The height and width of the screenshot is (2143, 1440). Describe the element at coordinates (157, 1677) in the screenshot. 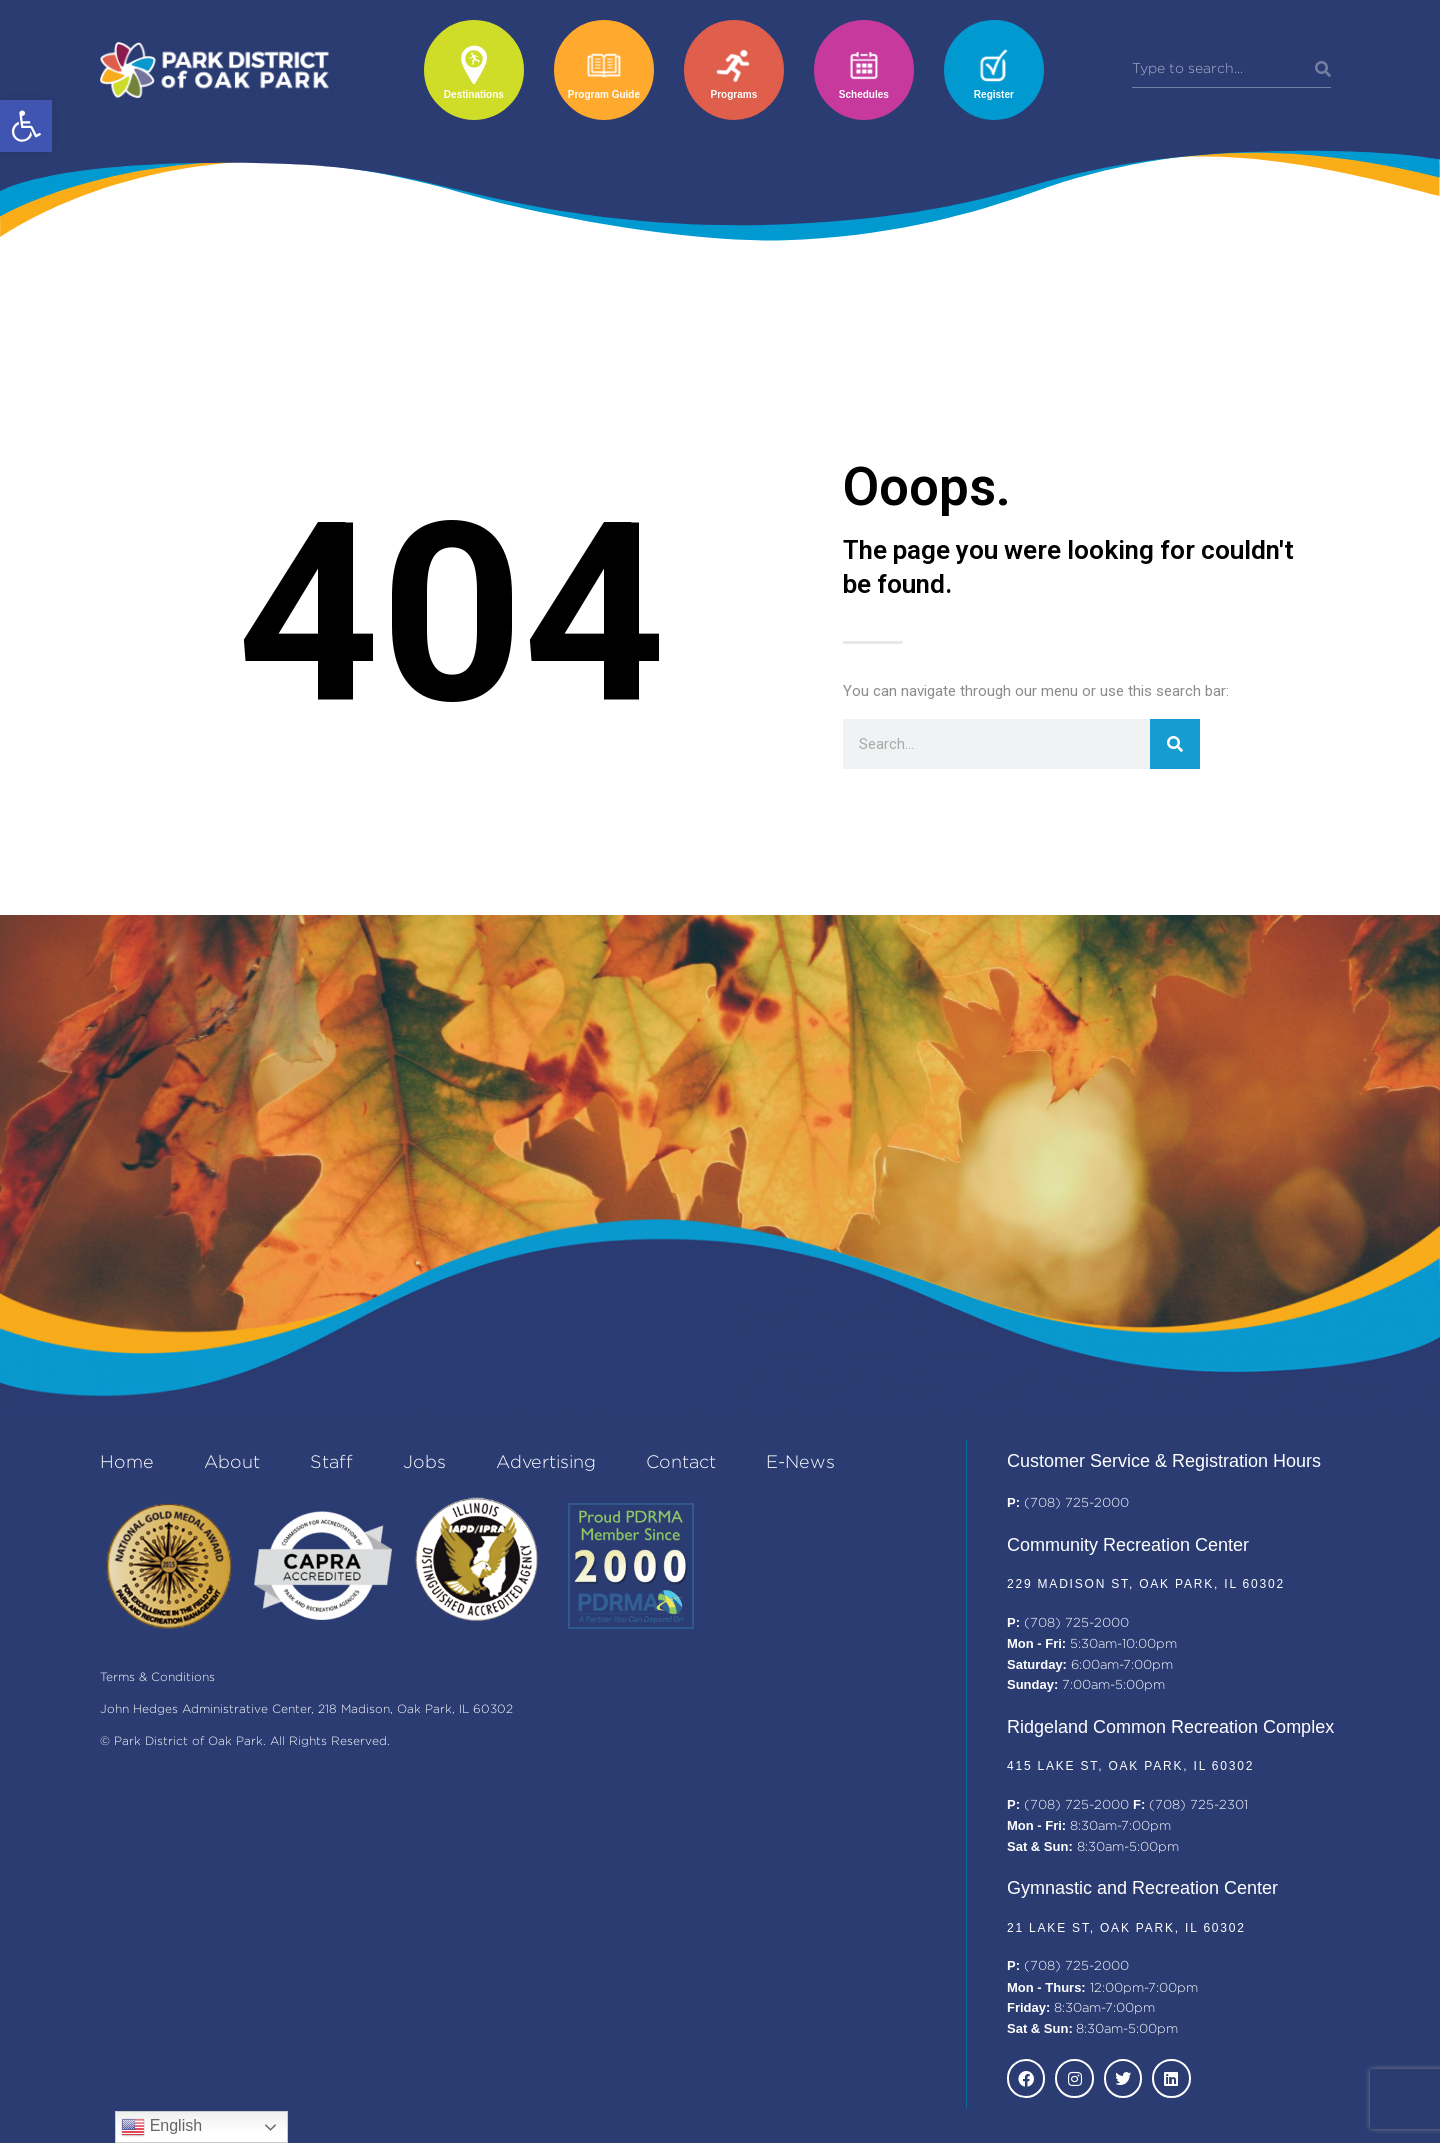

I see `Terms & Conditions` at that location.